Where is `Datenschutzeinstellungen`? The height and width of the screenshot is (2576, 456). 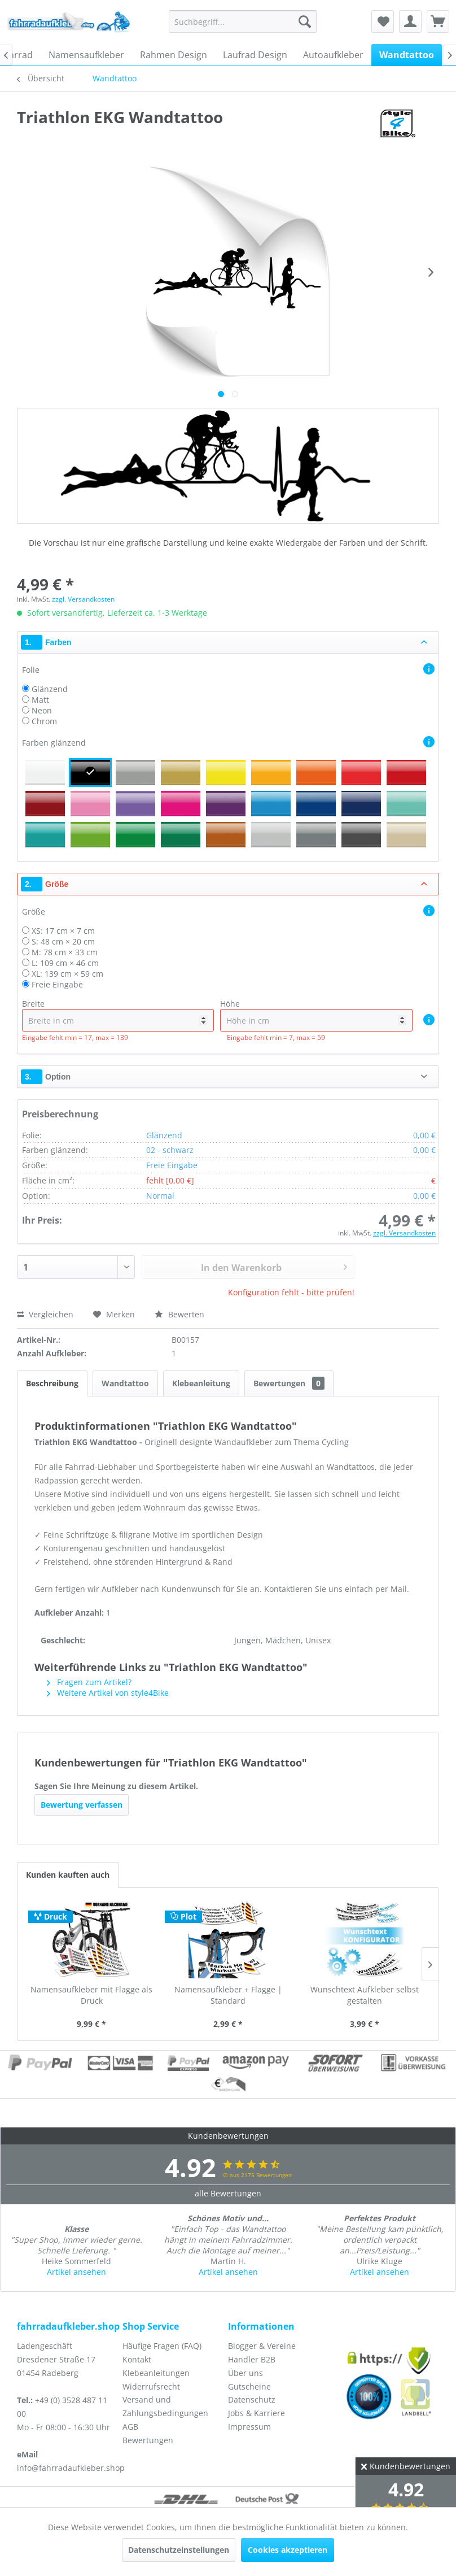
Datenschutzeinstellungen is located at coordinates (178, 2549).